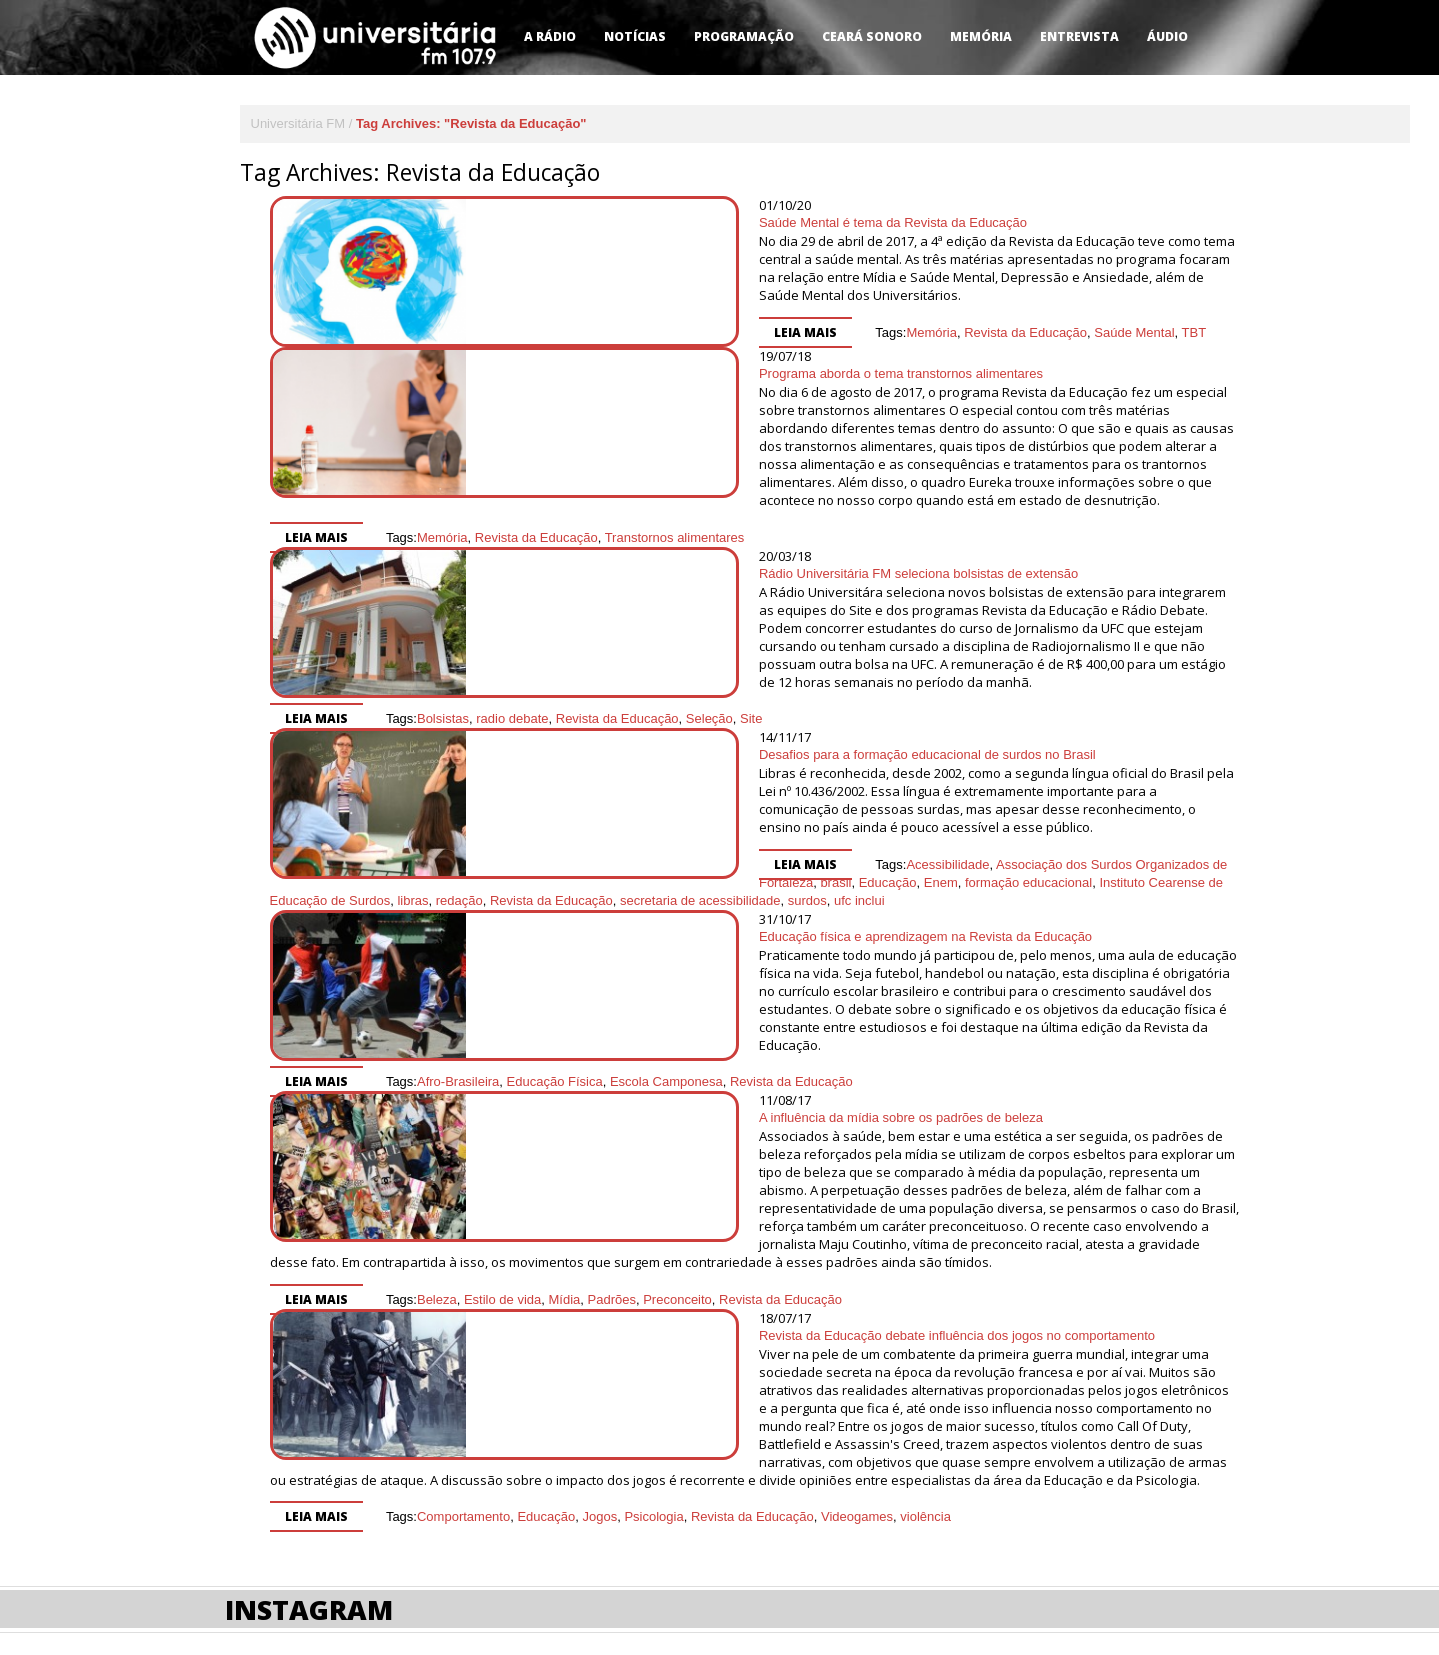 The width and height of the screenshot is (1439, 1655). Describe the element at coordinates (910, 314) in the screenshot. I see `TBT` at that location.